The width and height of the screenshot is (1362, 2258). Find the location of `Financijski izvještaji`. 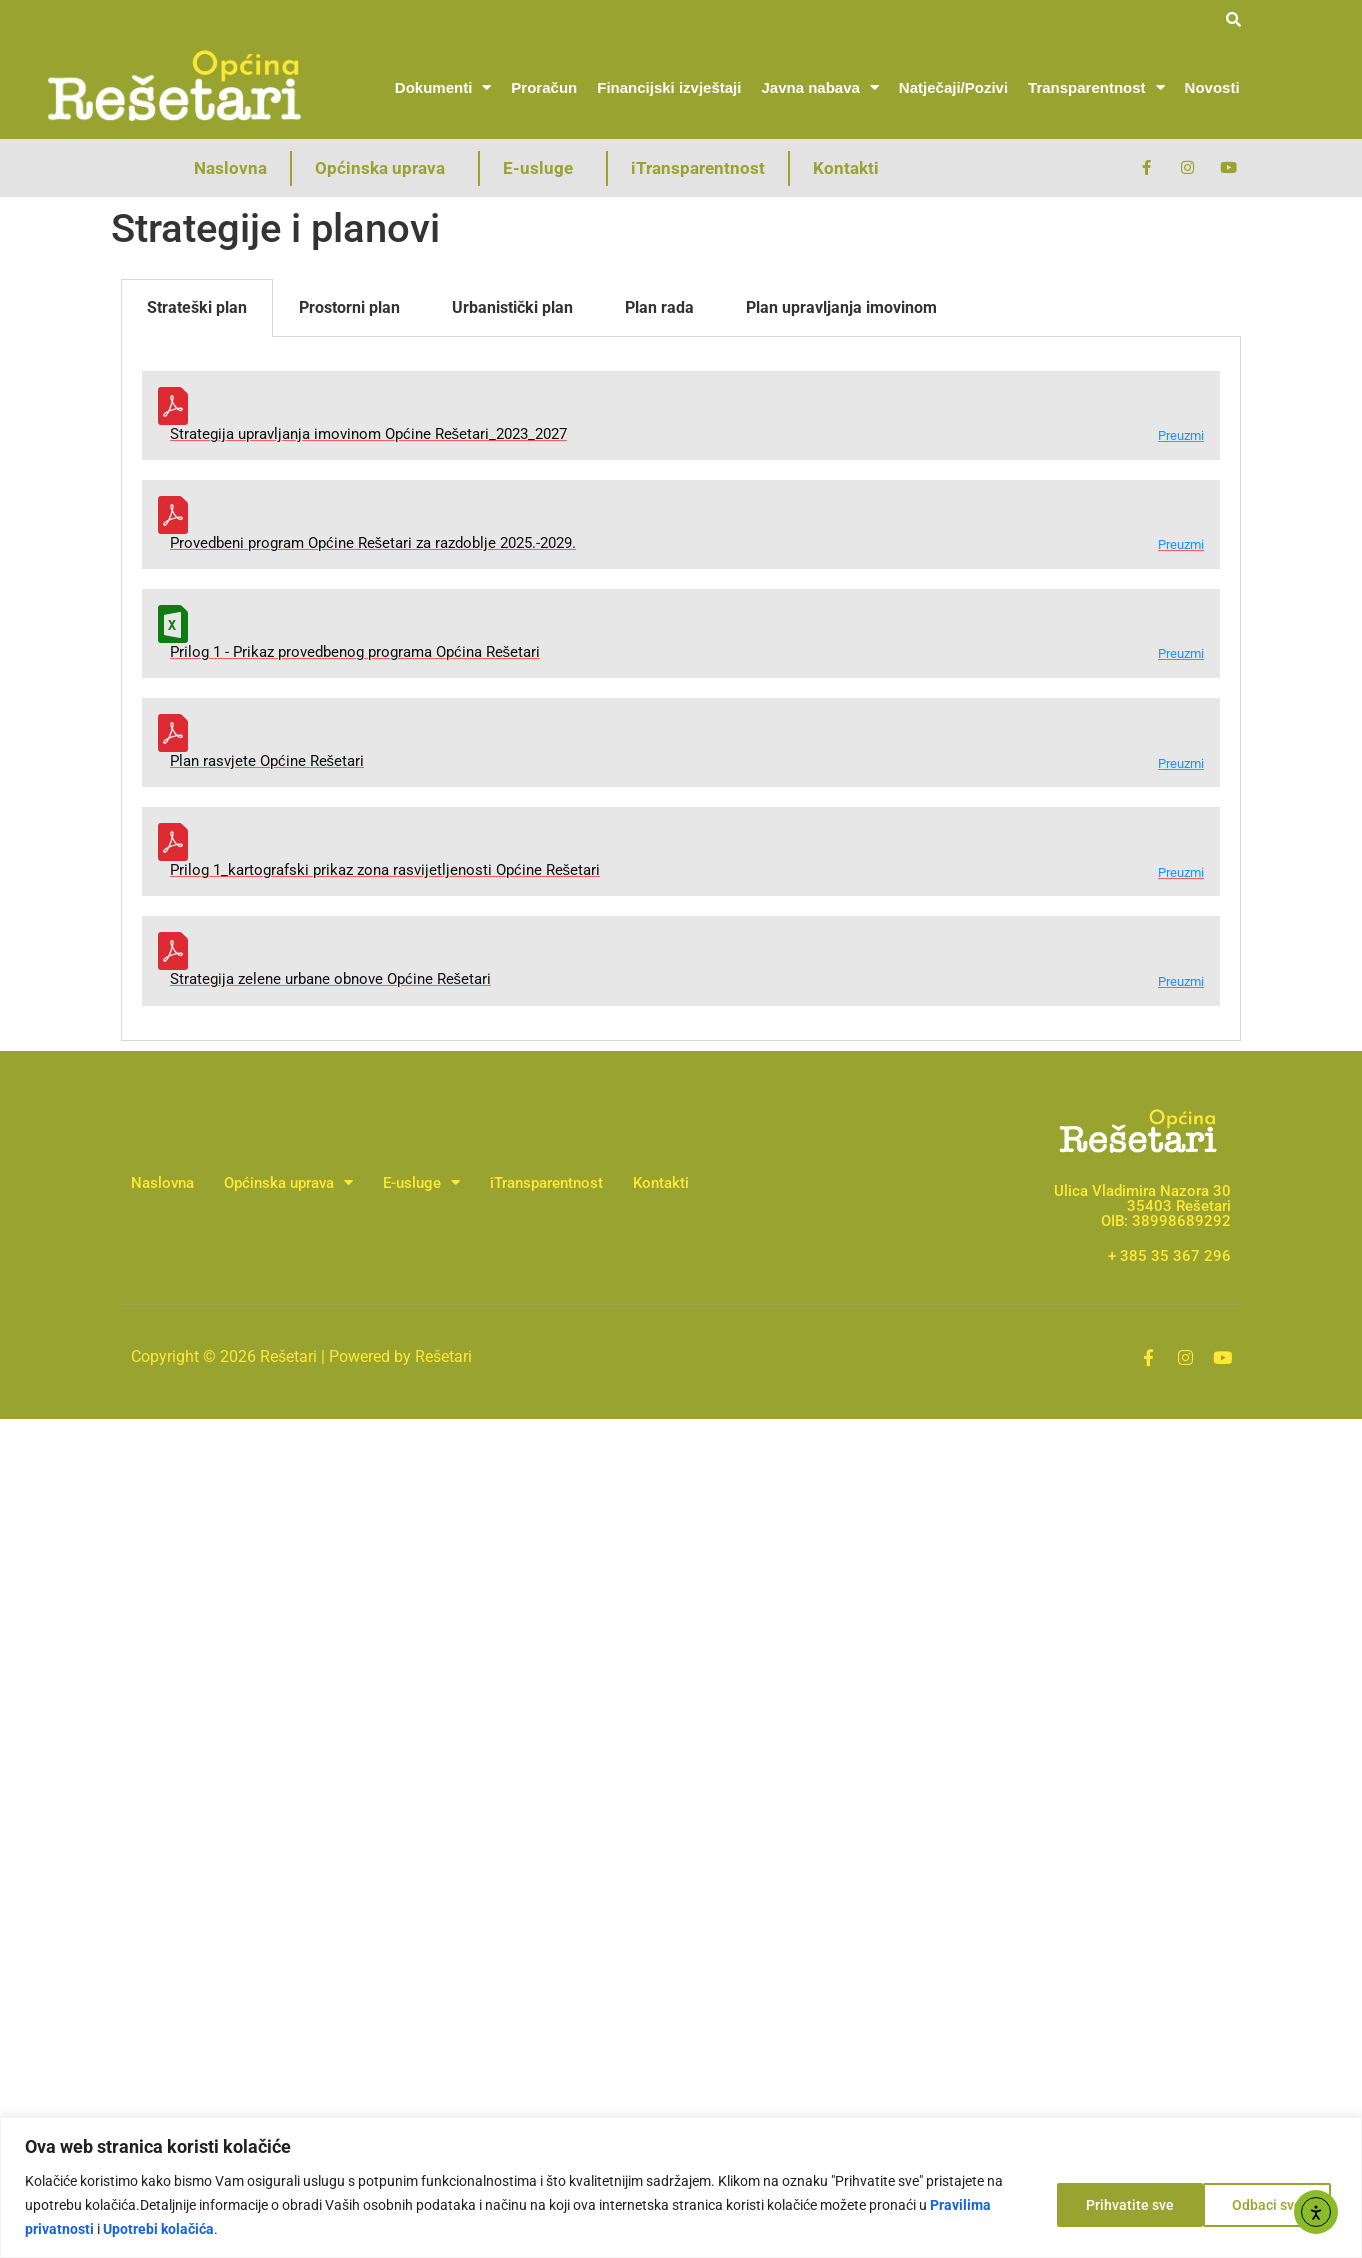

Financijski izvještaji is located at coordinates (669, 87).